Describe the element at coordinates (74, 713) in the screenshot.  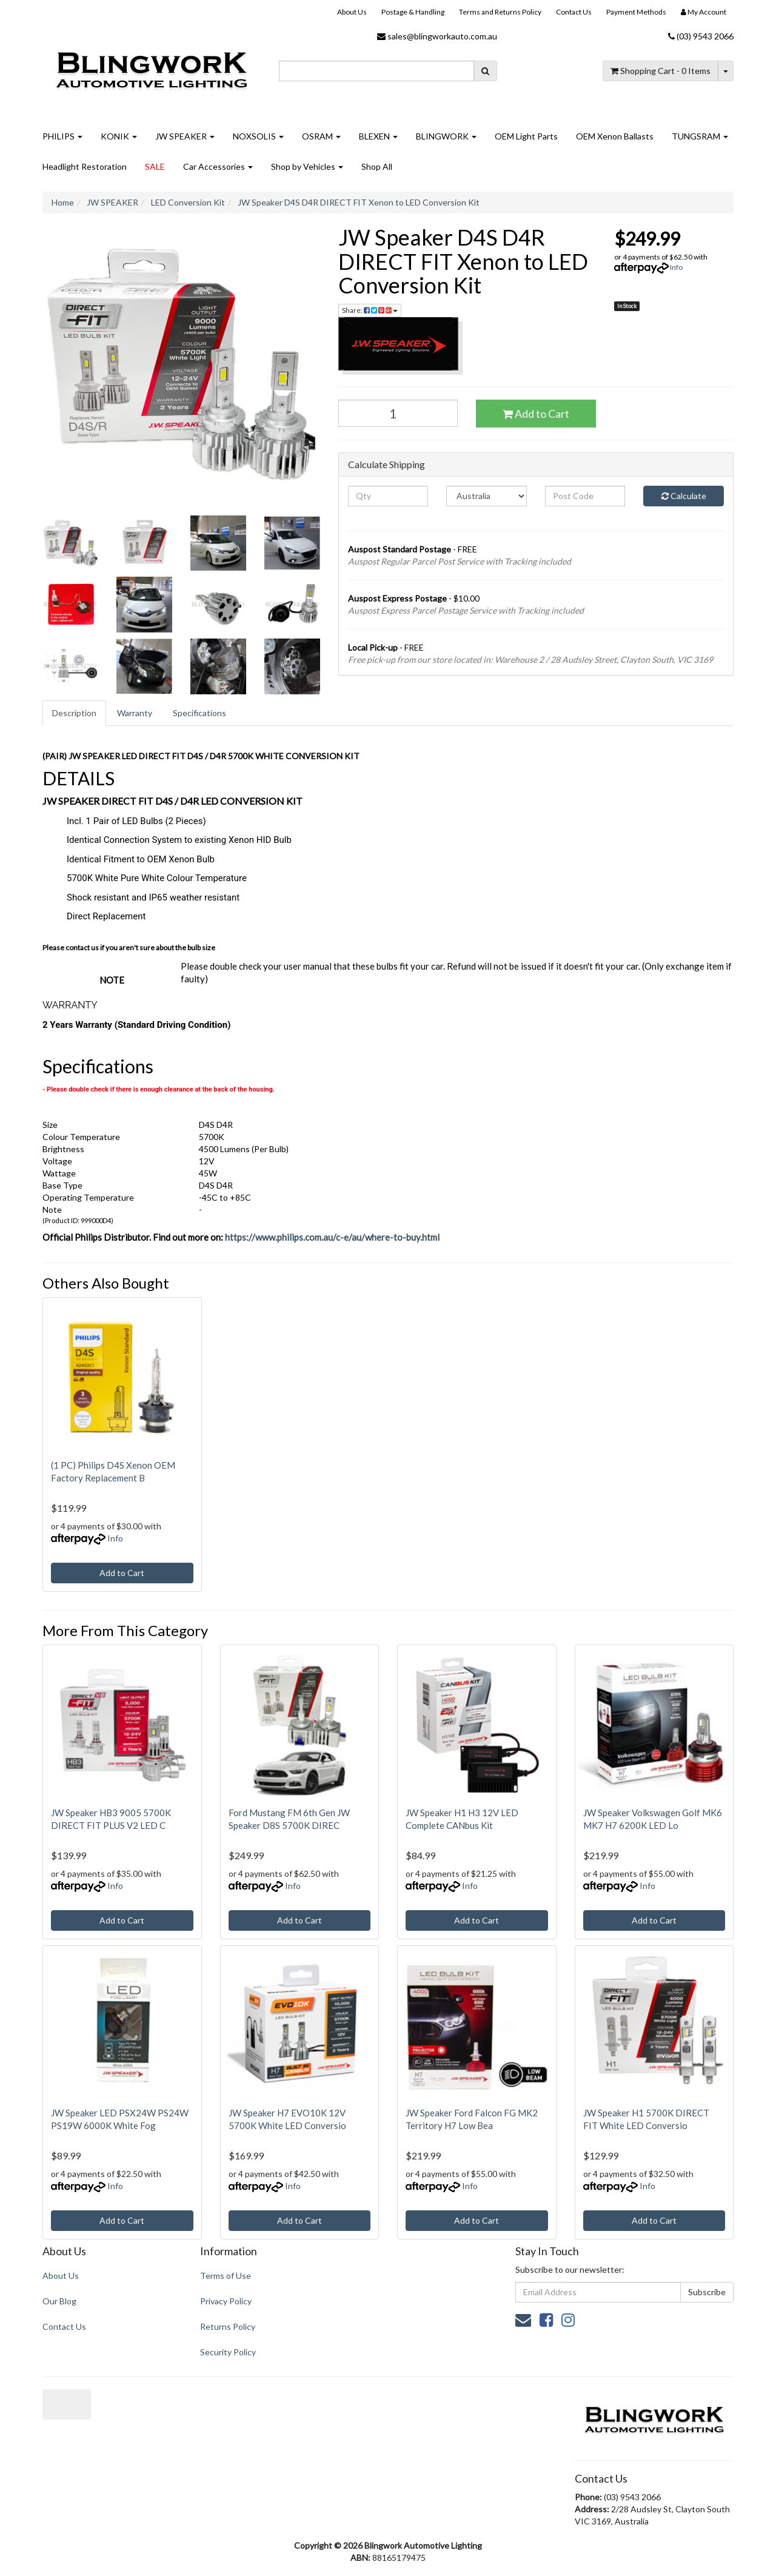
I see `[tab]` at that location.